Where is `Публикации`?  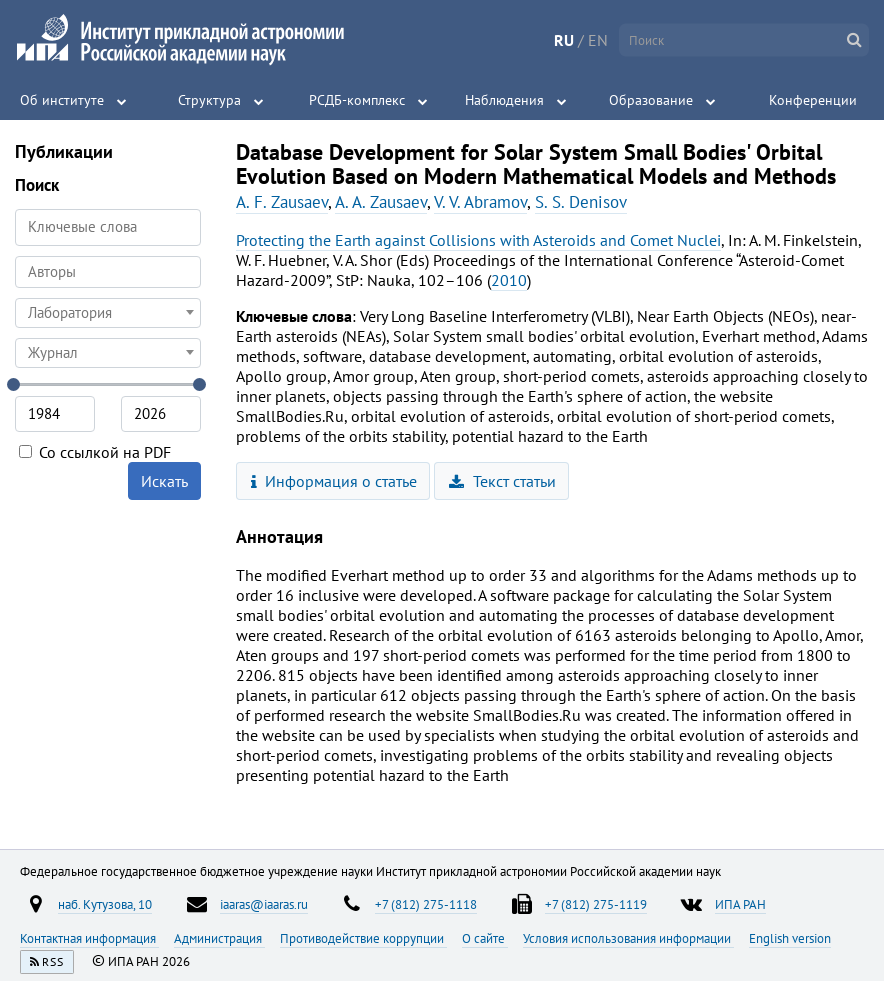
Публикации is located at coordinates (64, 151).